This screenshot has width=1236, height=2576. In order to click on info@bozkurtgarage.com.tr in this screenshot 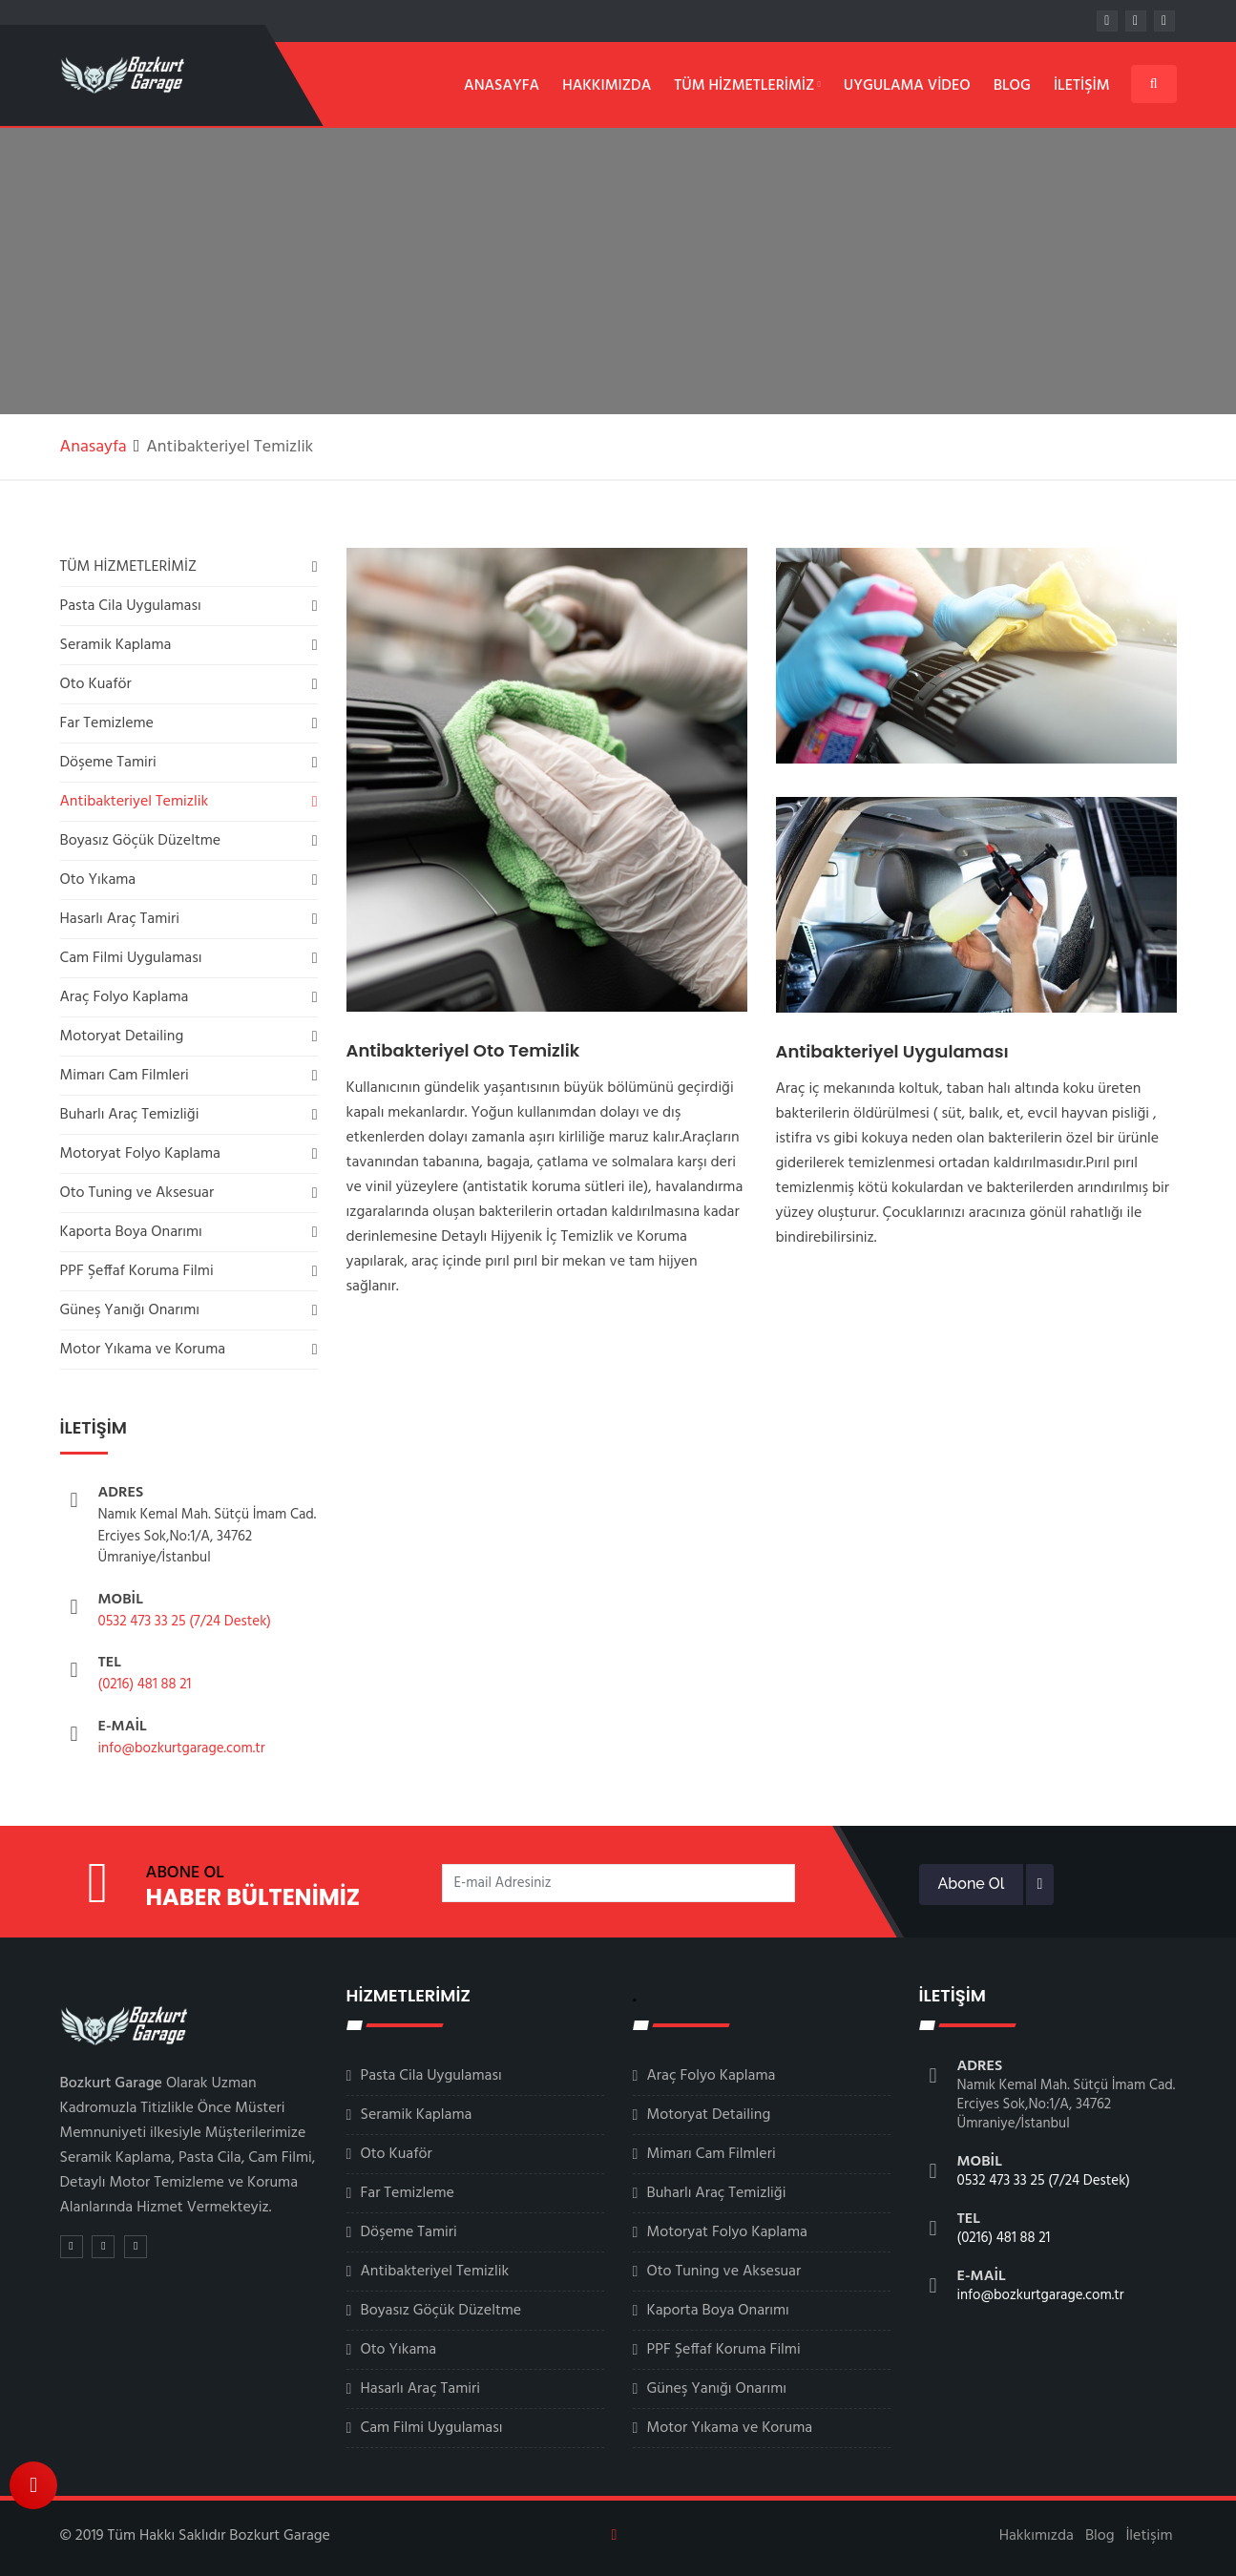, I will do `click(181, 1748)`.